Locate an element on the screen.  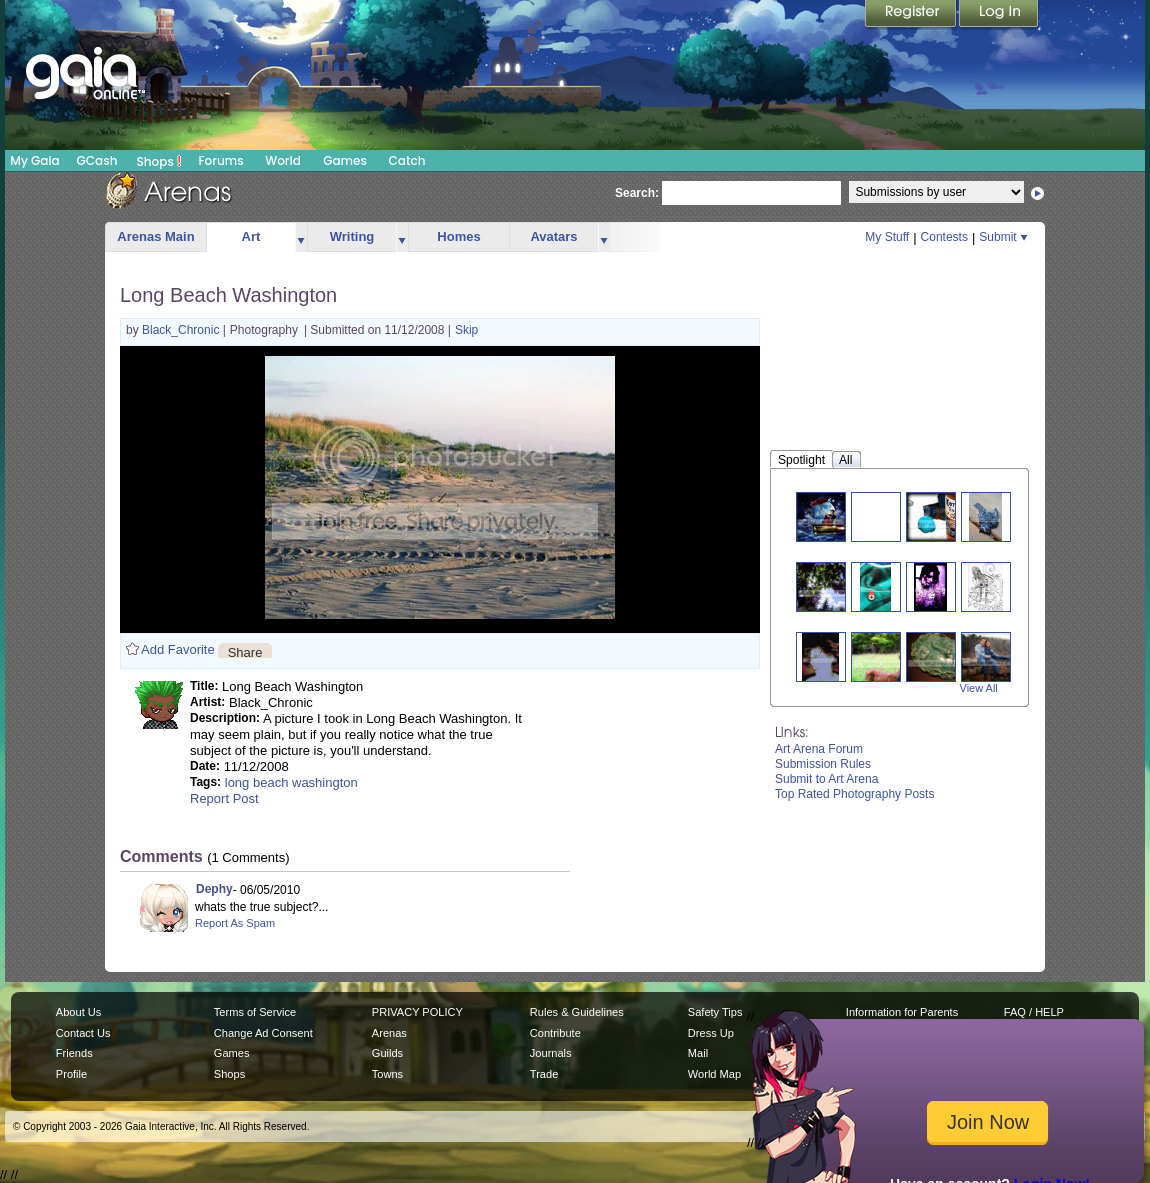
View All is located at coordinates (979, 688).